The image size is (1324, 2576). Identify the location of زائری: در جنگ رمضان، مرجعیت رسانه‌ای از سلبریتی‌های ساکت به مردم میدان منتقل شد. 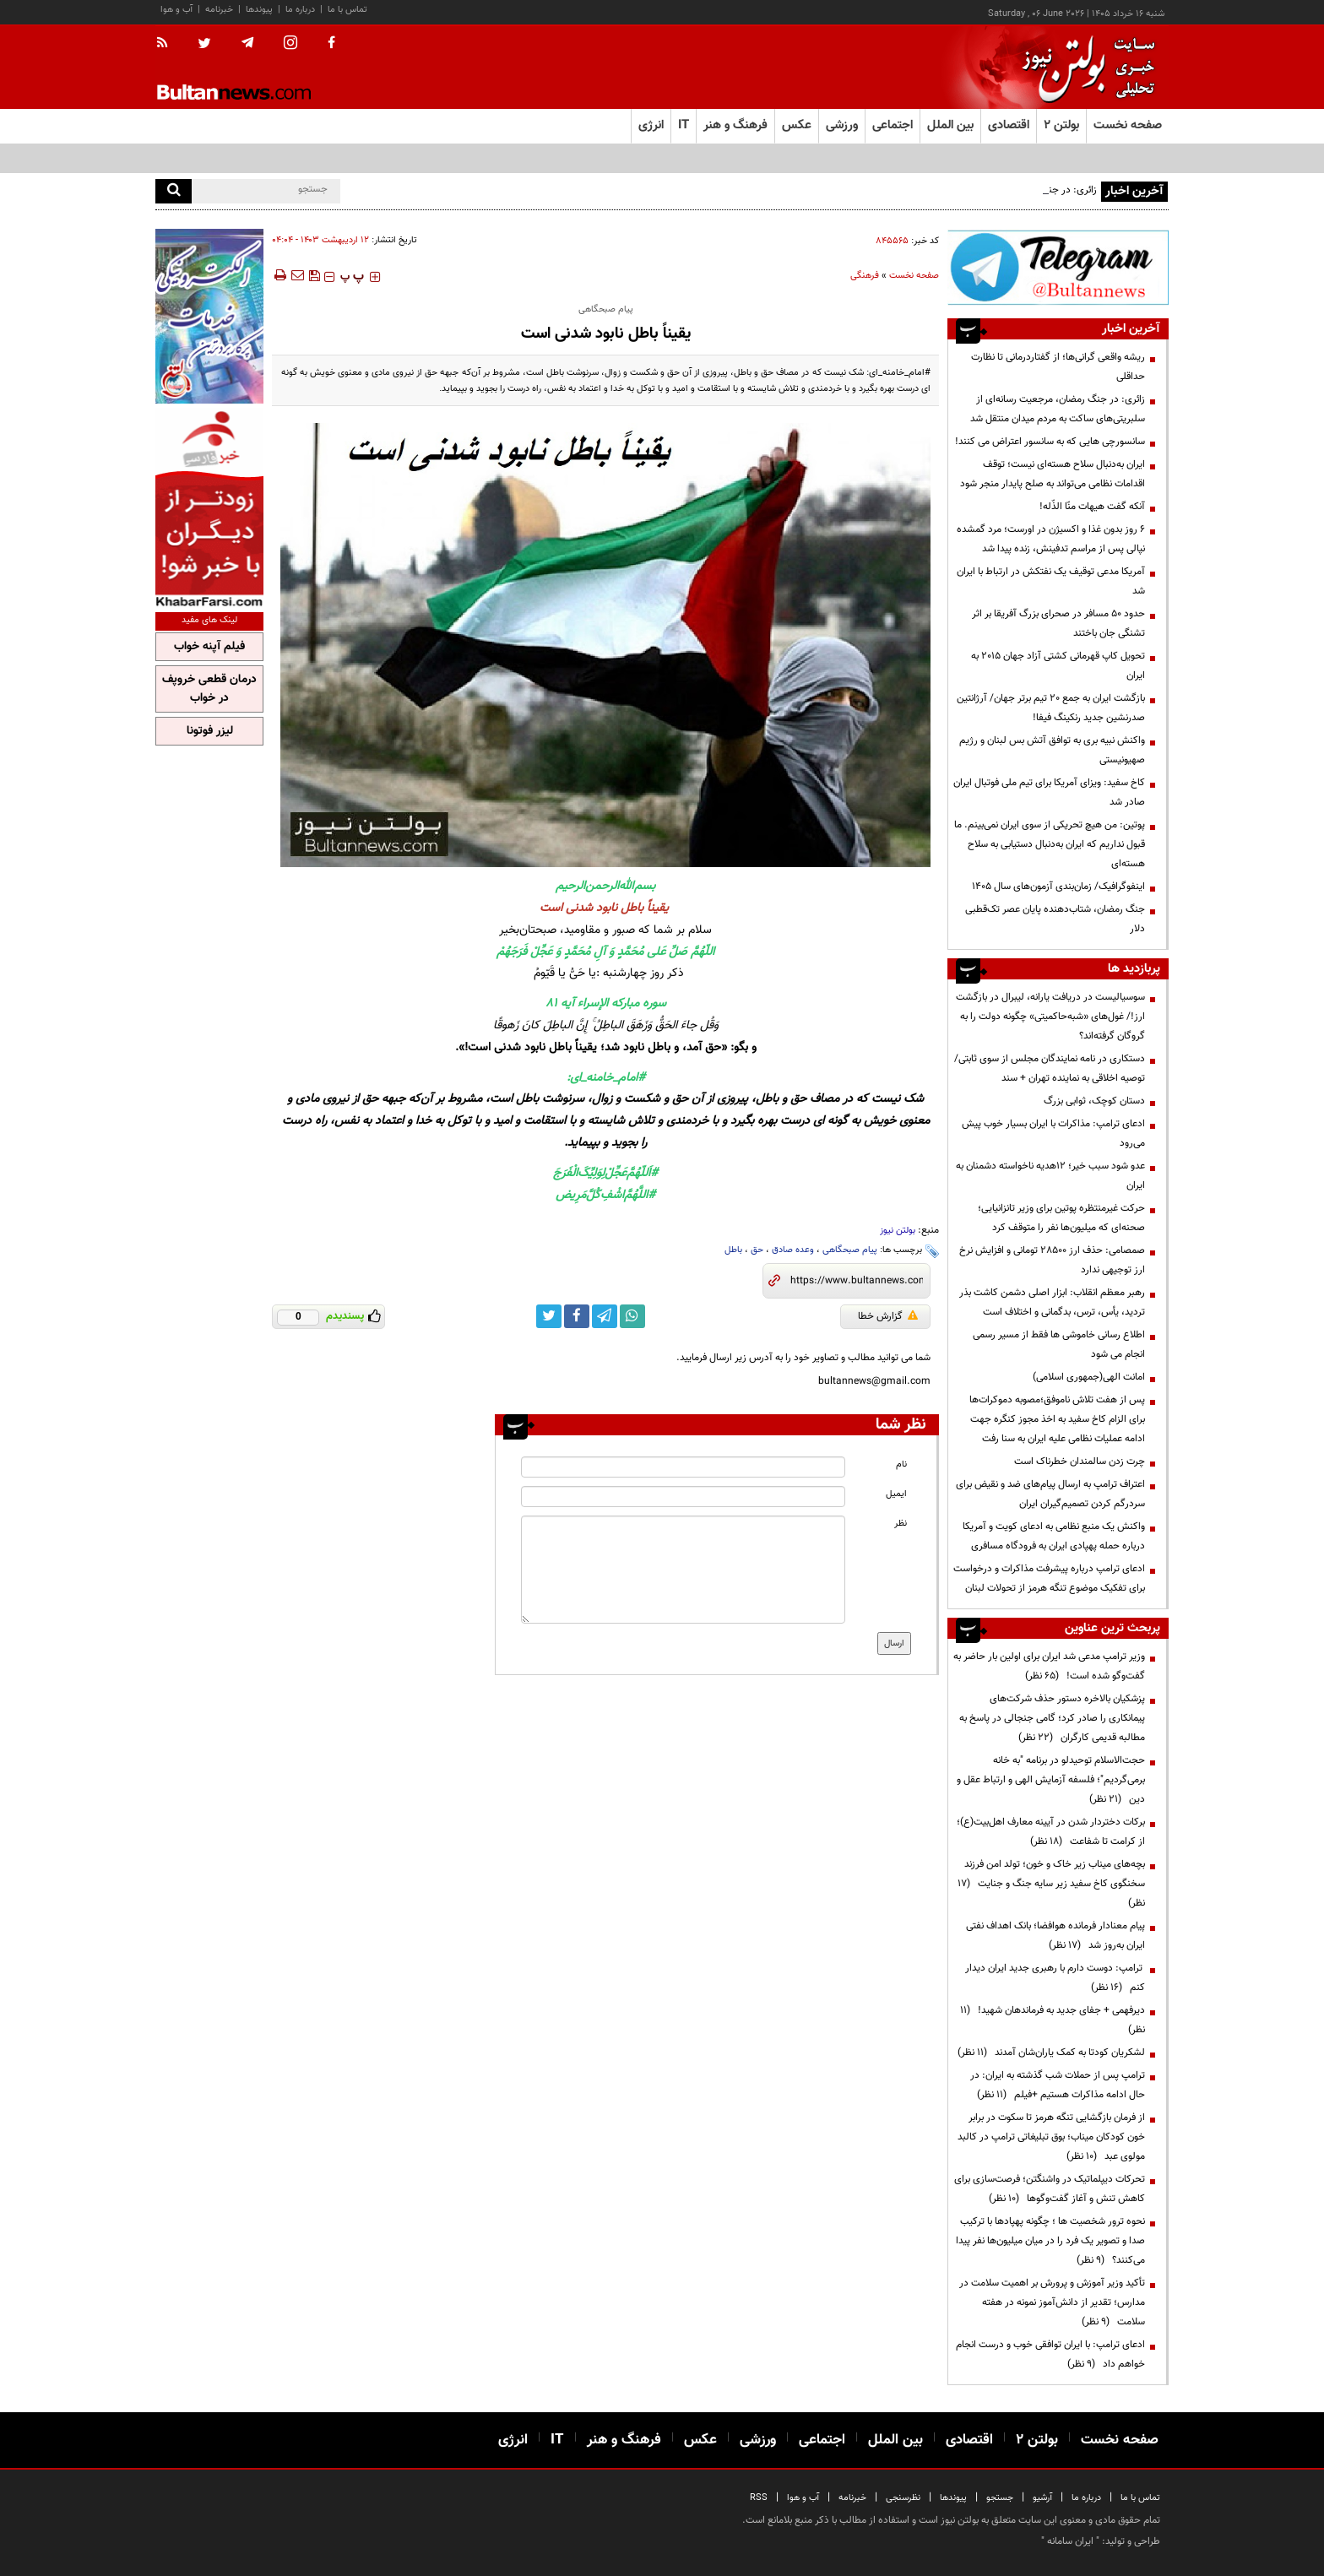
(1057, 409).